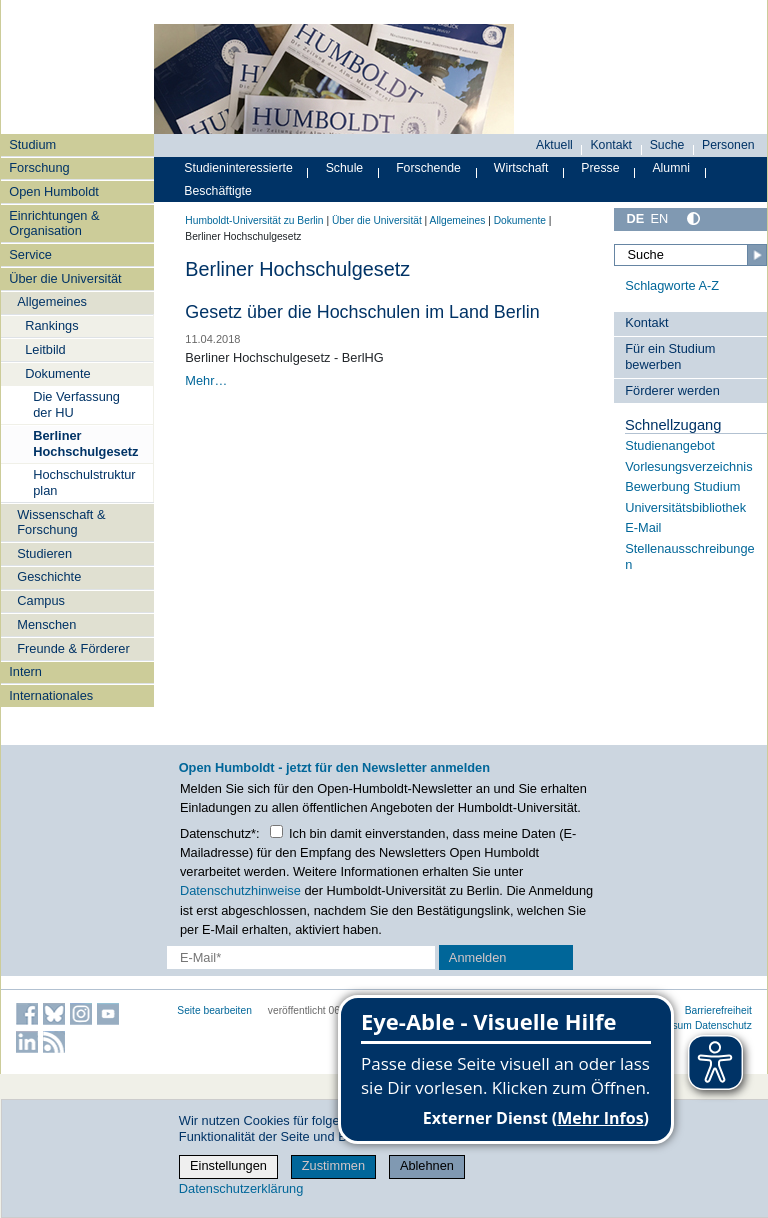  Describe the element at coordinates (690, 255) in the screenshot. I see `[Suche]` at that location.